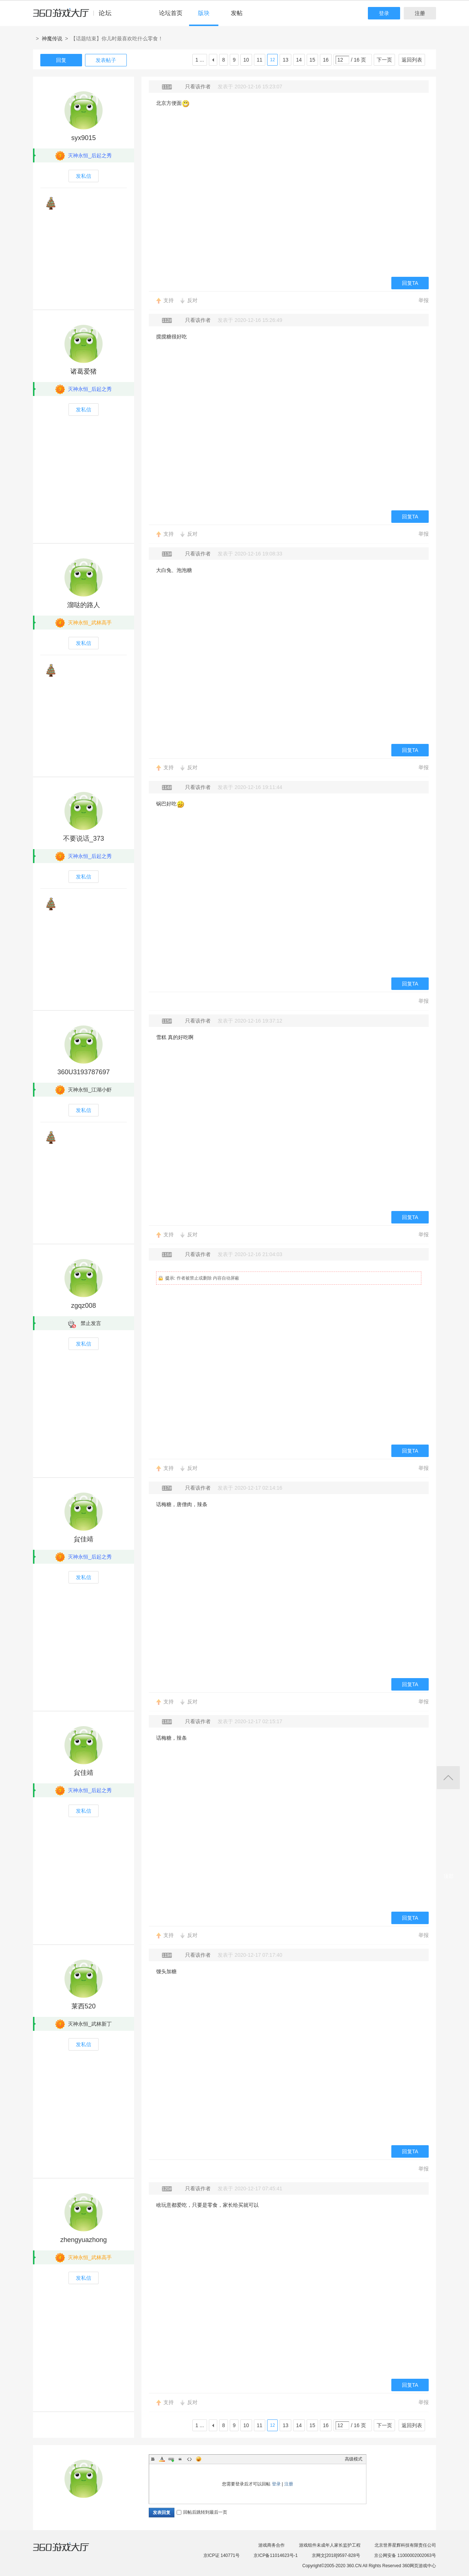 This screenshot has width=469, height=2576. What do you see at coordinates (384, 13) in the screenshot?
I see `登录` at bounding box center [384, 13].